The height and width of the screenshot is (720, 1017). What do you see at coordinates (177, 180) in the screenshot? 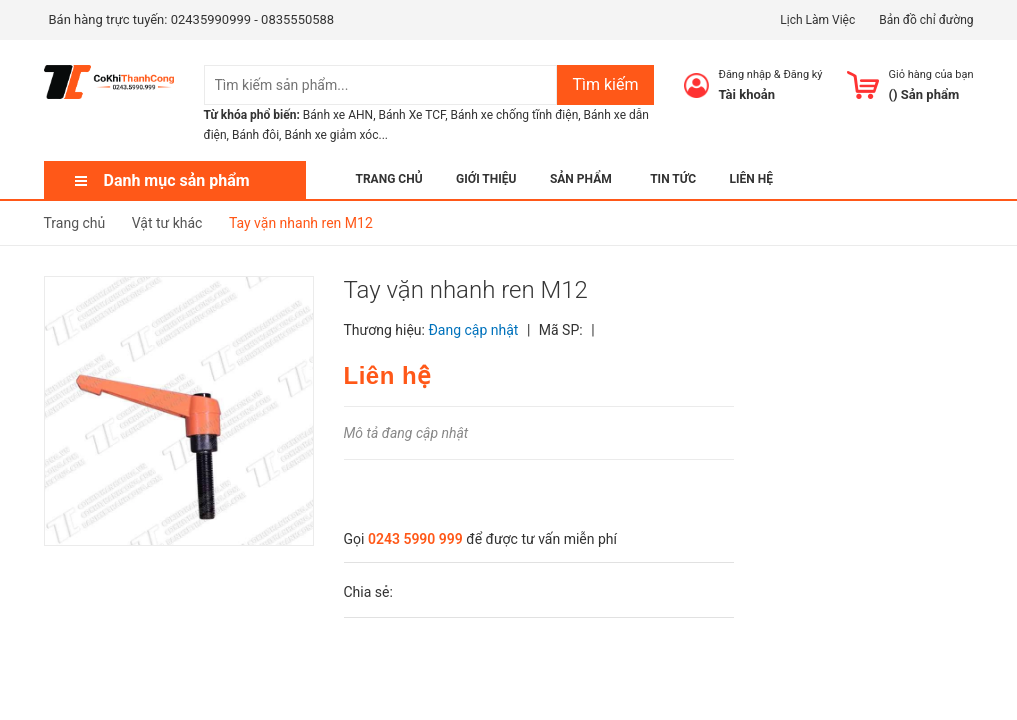
I see `Danh mục sản phẩm` at bounding box center [177, 180].